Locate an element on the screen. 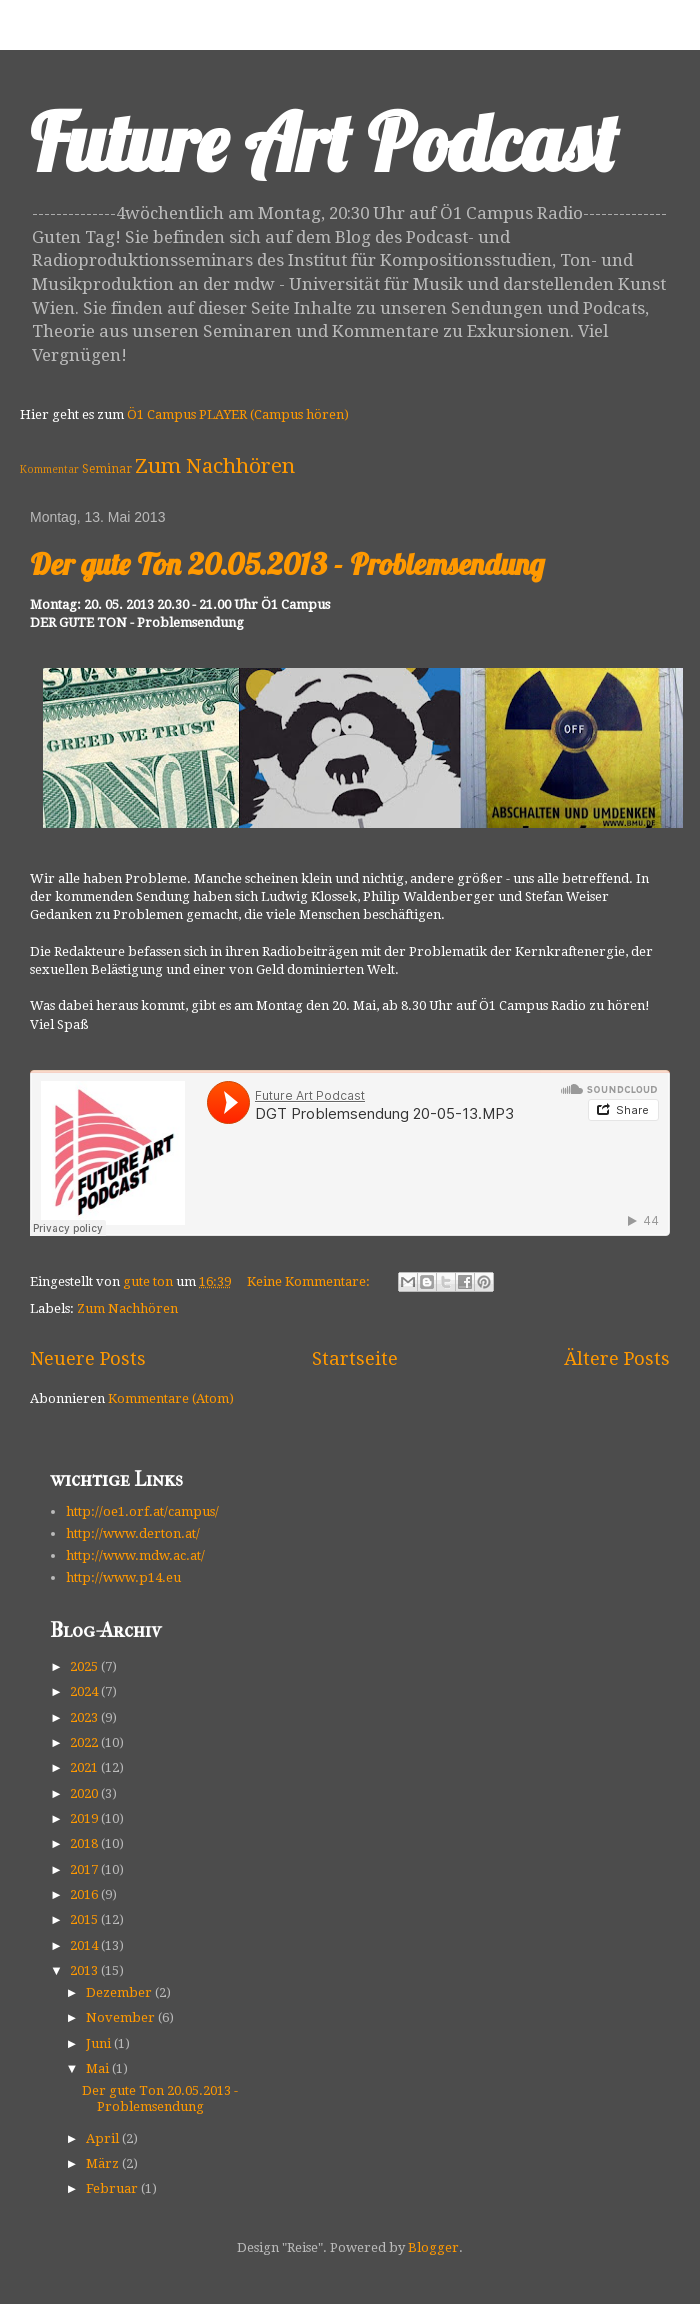 This screenshot has height=2305, width=700. 2022 is located at coordinates (85, 1742).